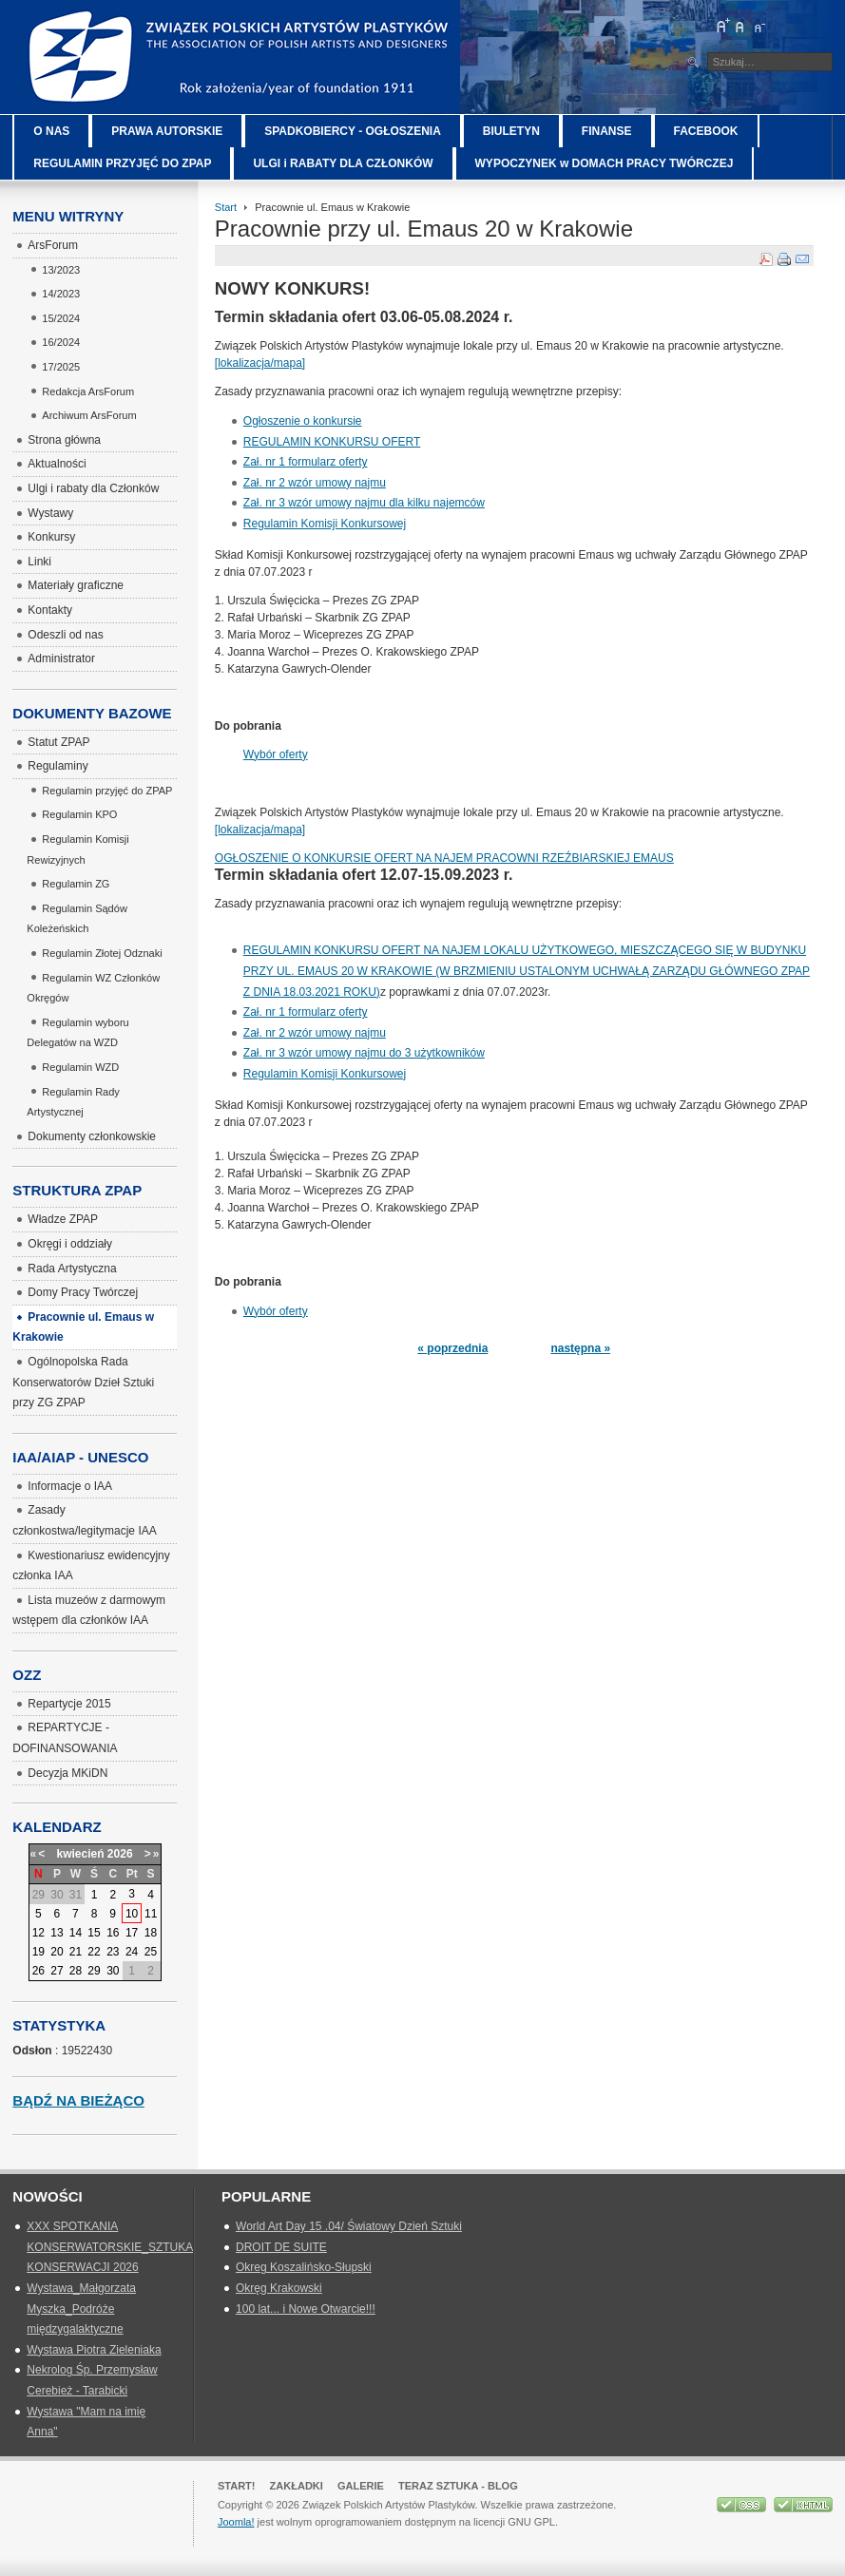 This screenshot has width=845, height=2576. Describe the element at coordinates (226, 207) in the screenshot. I see `Start` at that location.